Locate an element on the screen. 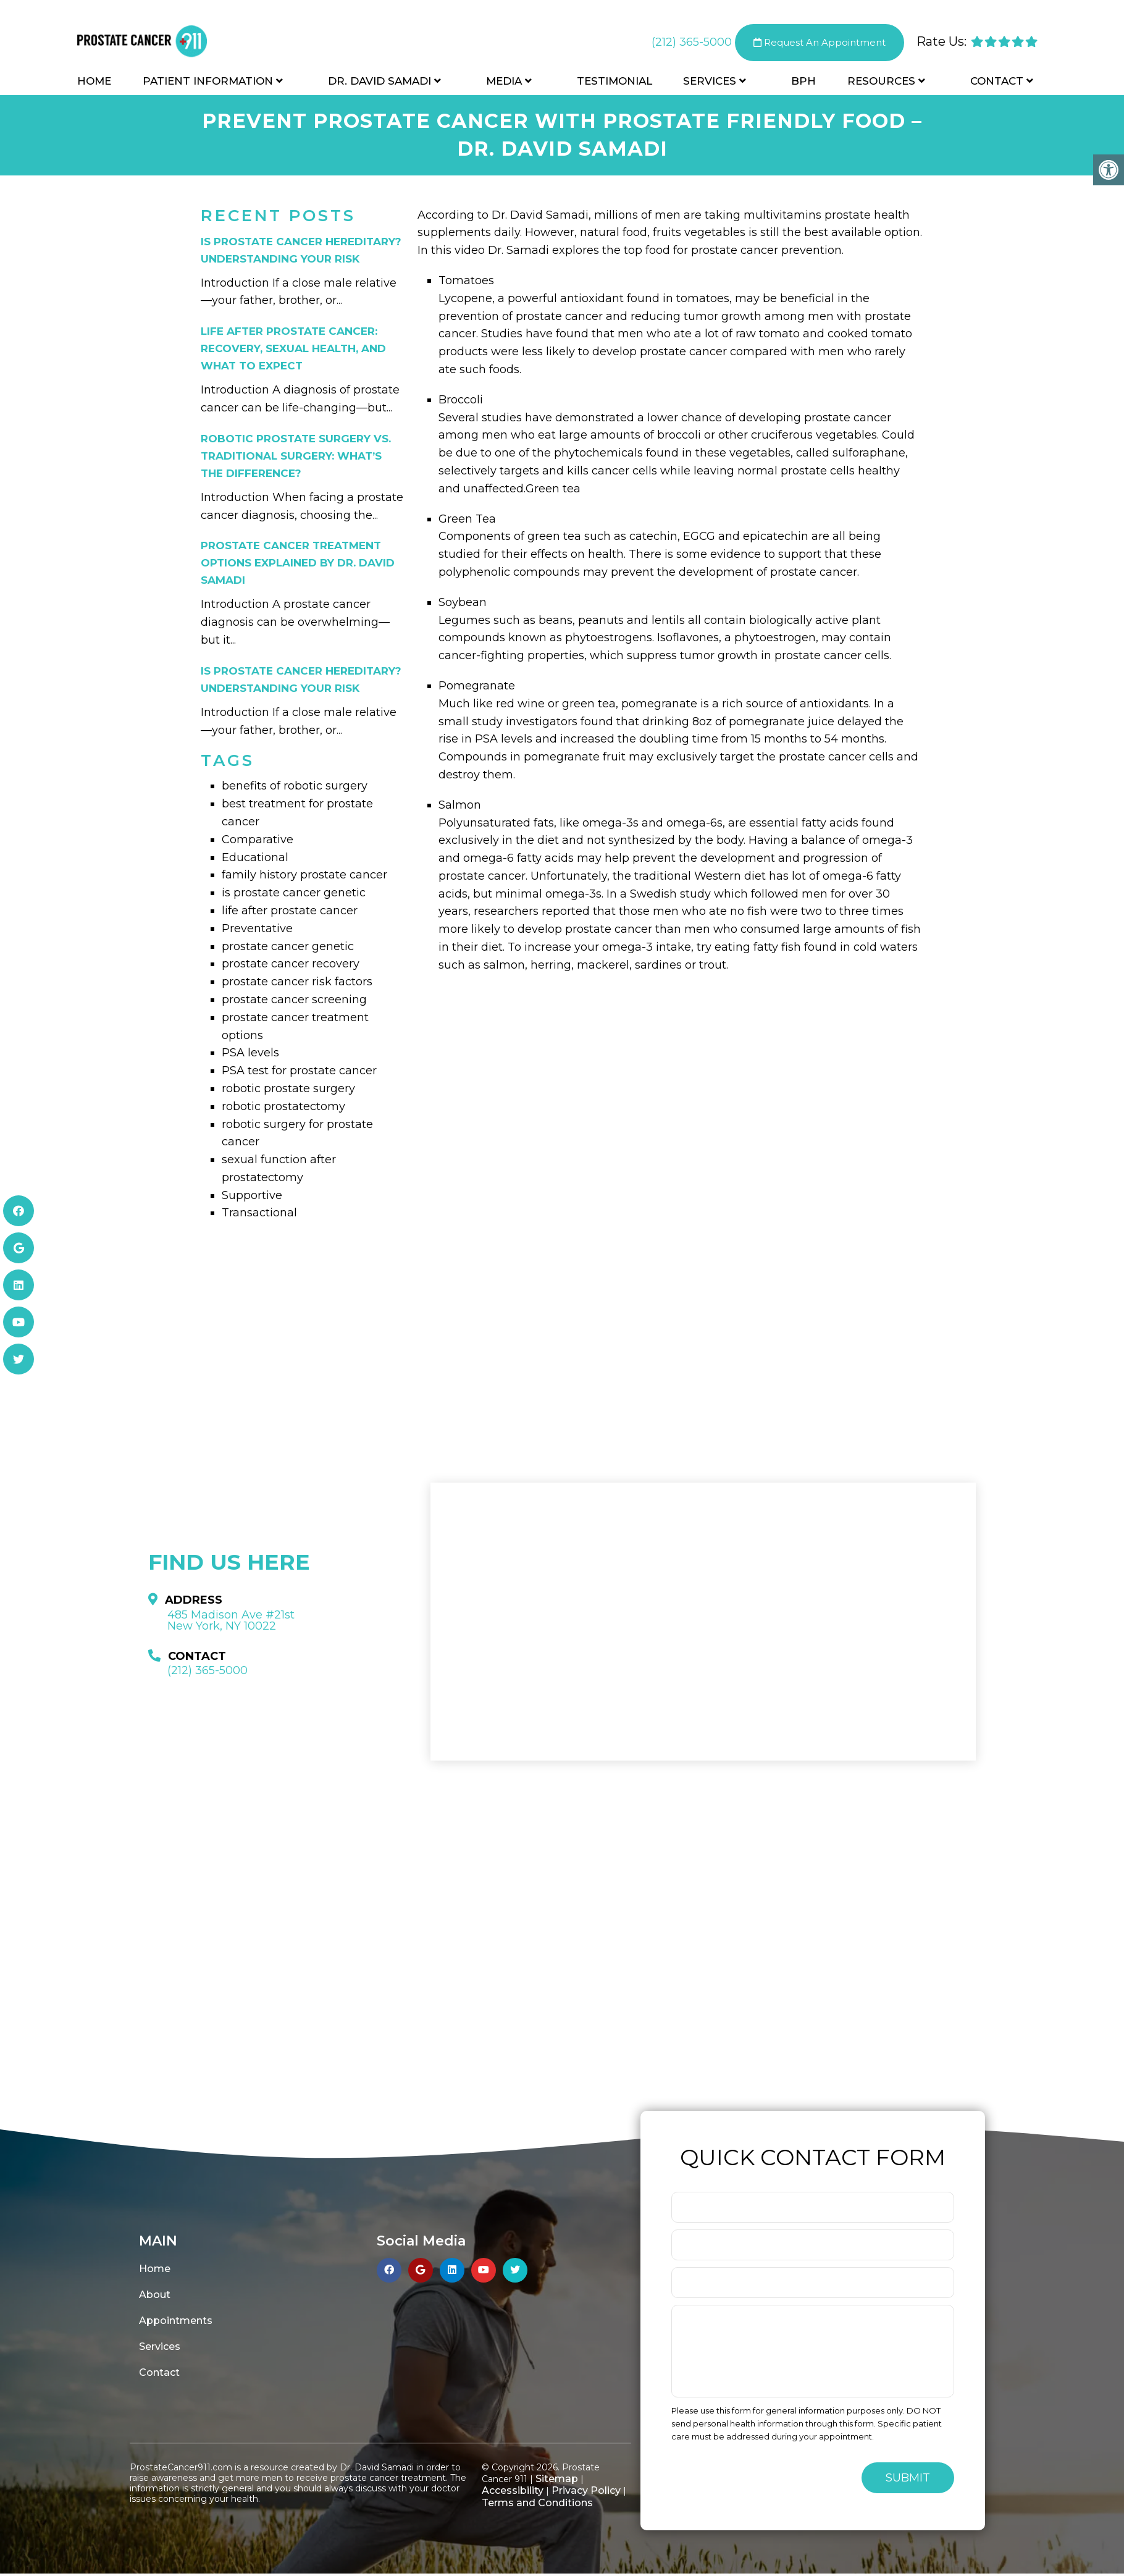 Image resolution: width=1124 pixels, height=2576 pixels. Robotic Prostate Surgery vs. Traditional Surgery: What’s the Difference? is located at coordinates (296, 455).